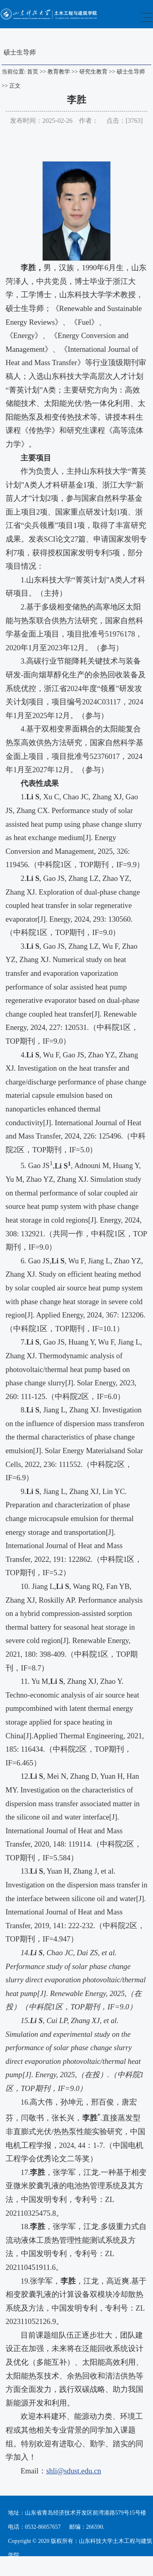 The image size is (153, 2576). Describe the element at coordinates (15, 86) in the screenshot. I see `正文` at that location.